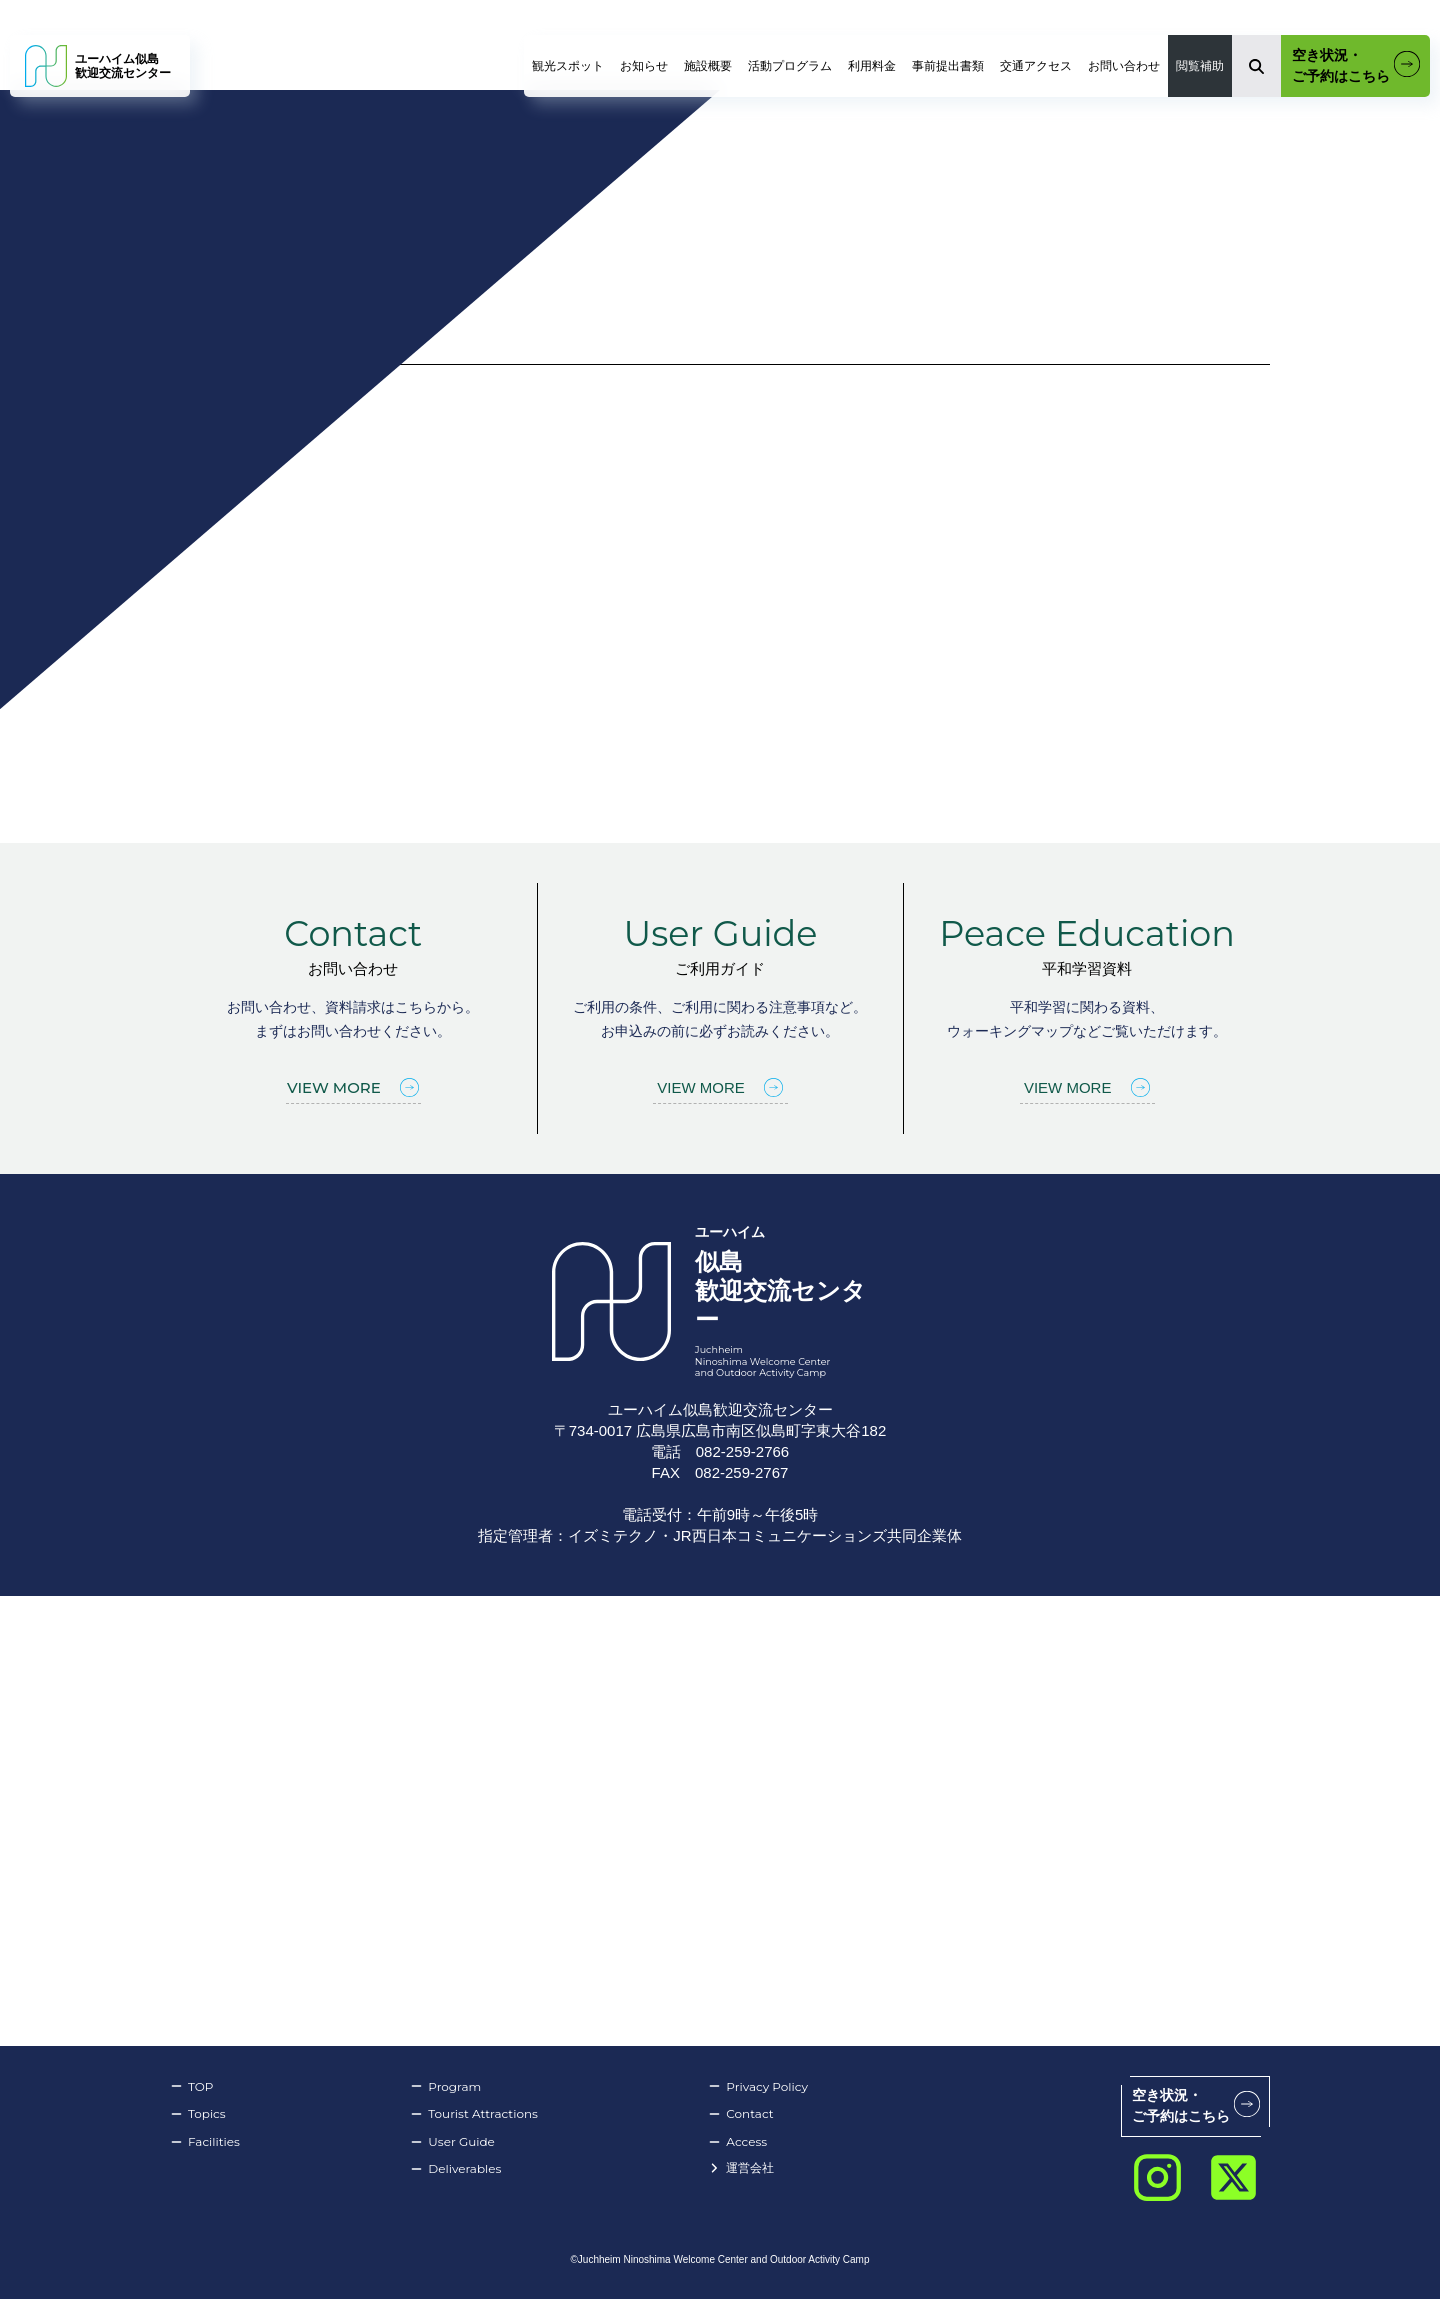 This screenshot has height=2299, width=1440. Describe the element at coordinates (708, 66) in the screenshot. I see `施設概要` at that location.